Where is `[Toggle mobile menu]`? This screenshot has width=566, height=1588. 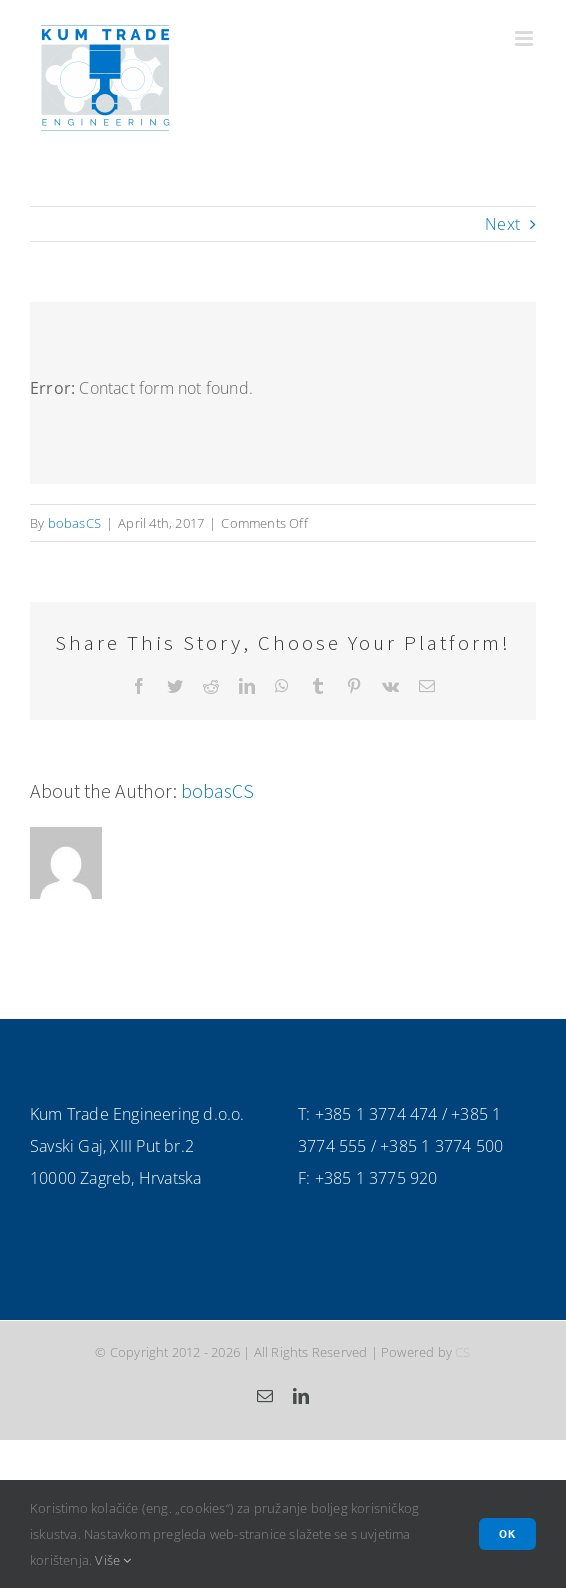 [Toggle mobile menu] is located at coordinates (525, 38).